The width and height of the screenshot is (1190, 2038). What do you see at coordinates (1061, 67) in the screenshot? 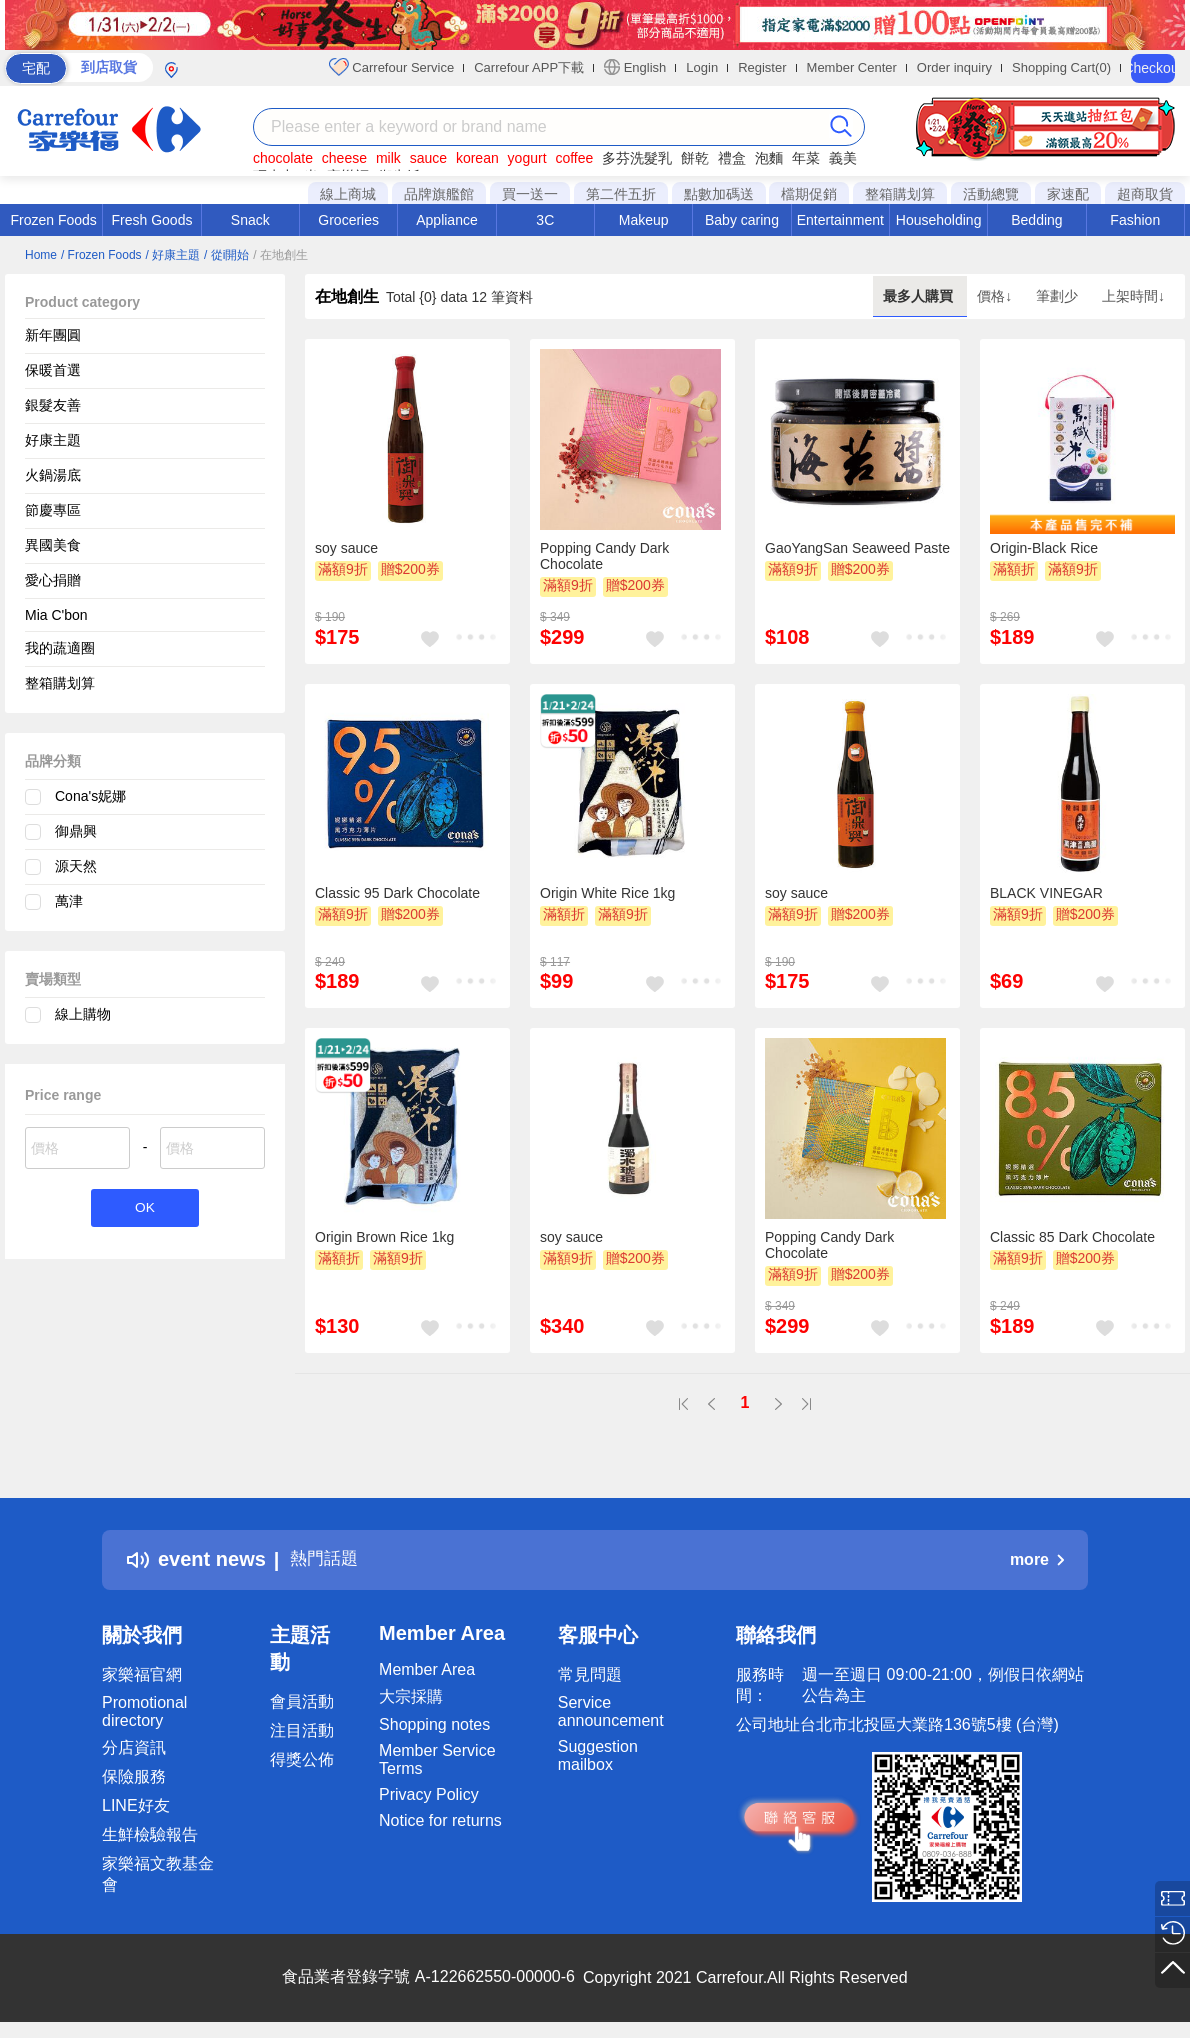
I see `Shopping Cart(0)` at bounding box center [1061, 67].